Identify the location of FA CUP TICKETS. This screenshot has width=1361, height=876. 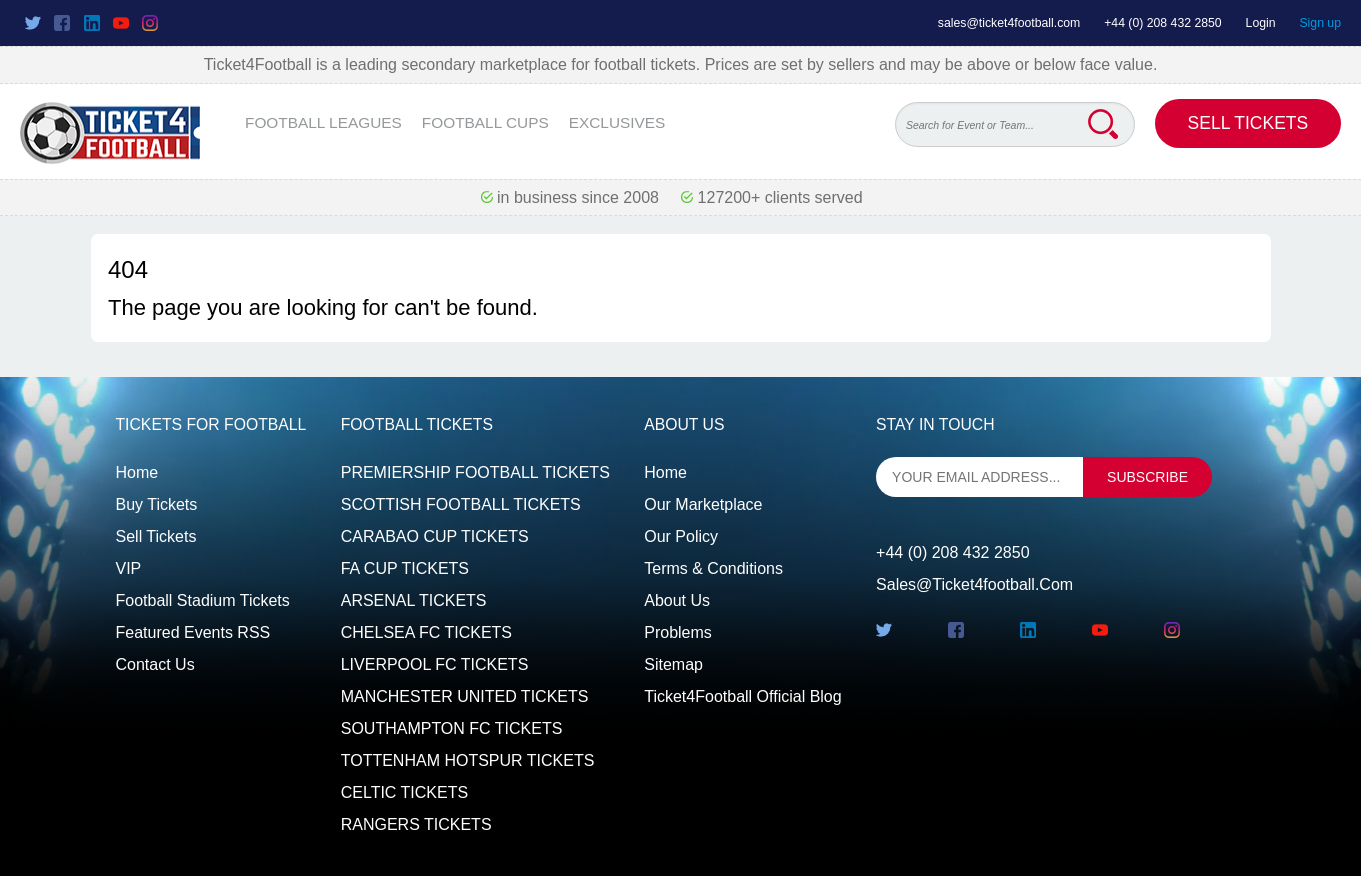
(405, 568).